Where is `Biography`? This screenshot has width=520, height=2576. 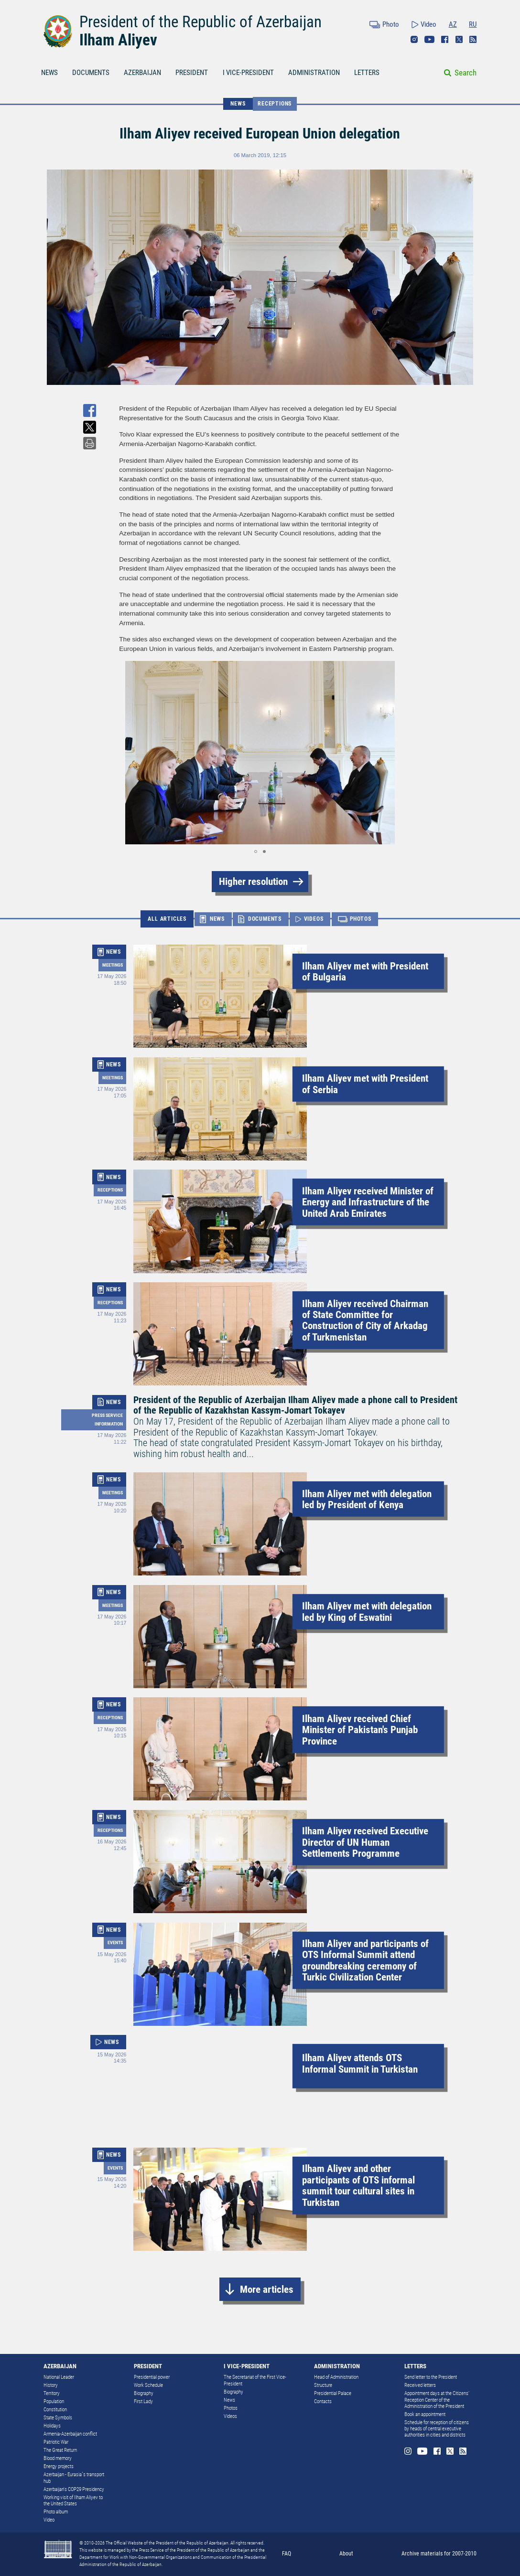
Biography is located at coordinates (143, 2393).